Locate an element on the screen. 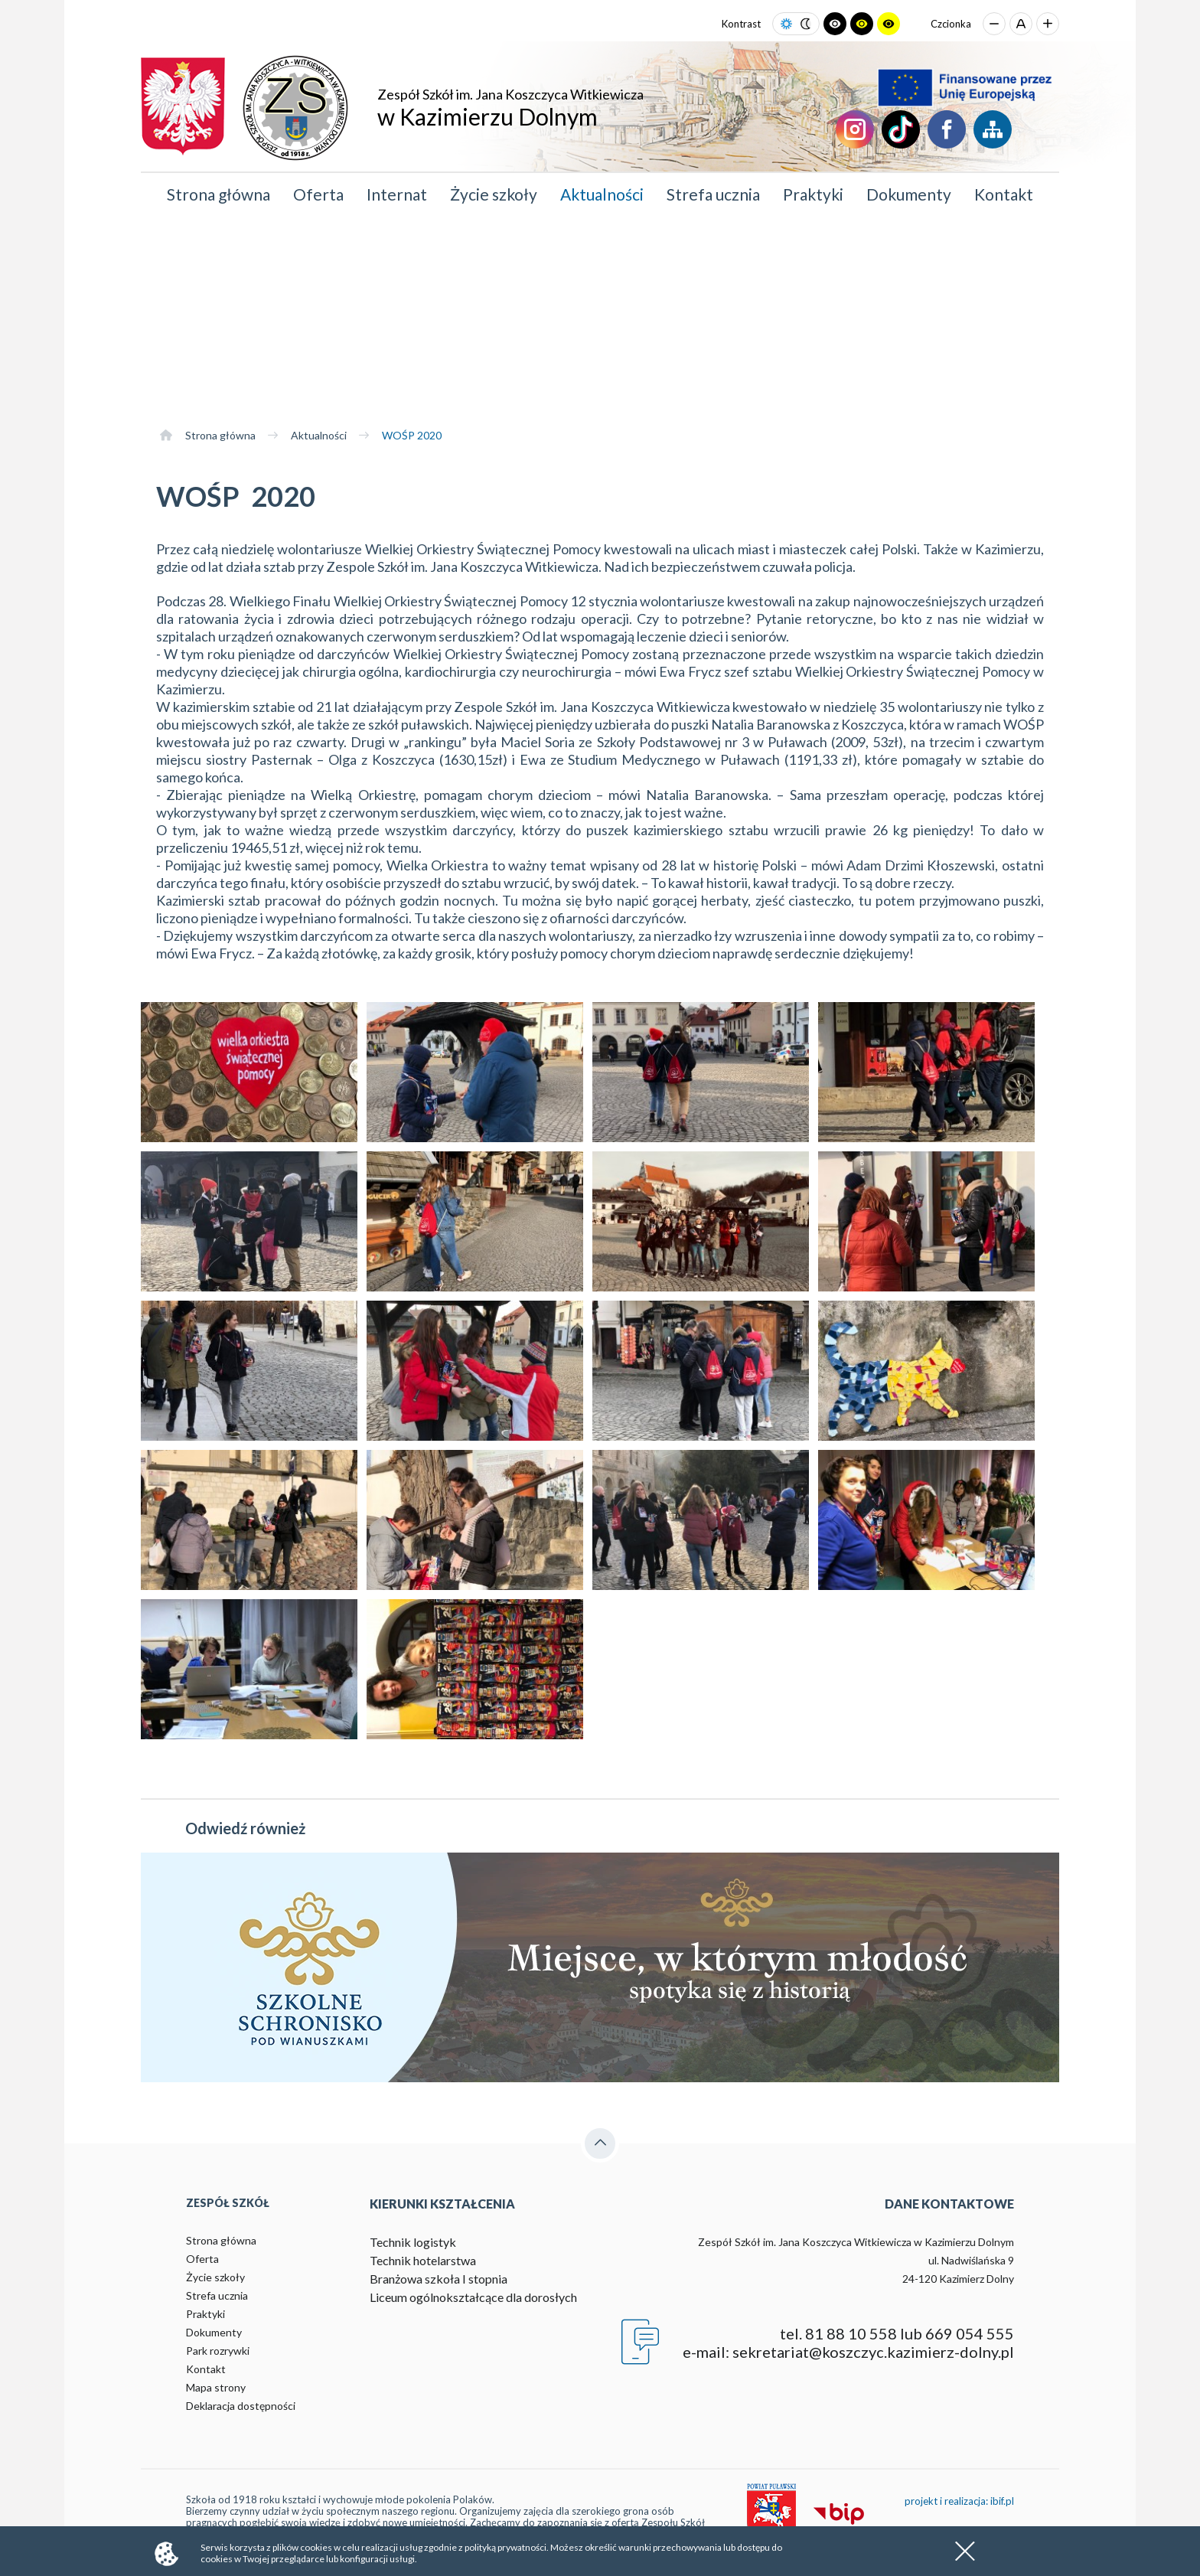 Image resolution: width=1200 pixels, height=2576 pixels. Deklaracja dostępności is located at coordinates (240, 2405).